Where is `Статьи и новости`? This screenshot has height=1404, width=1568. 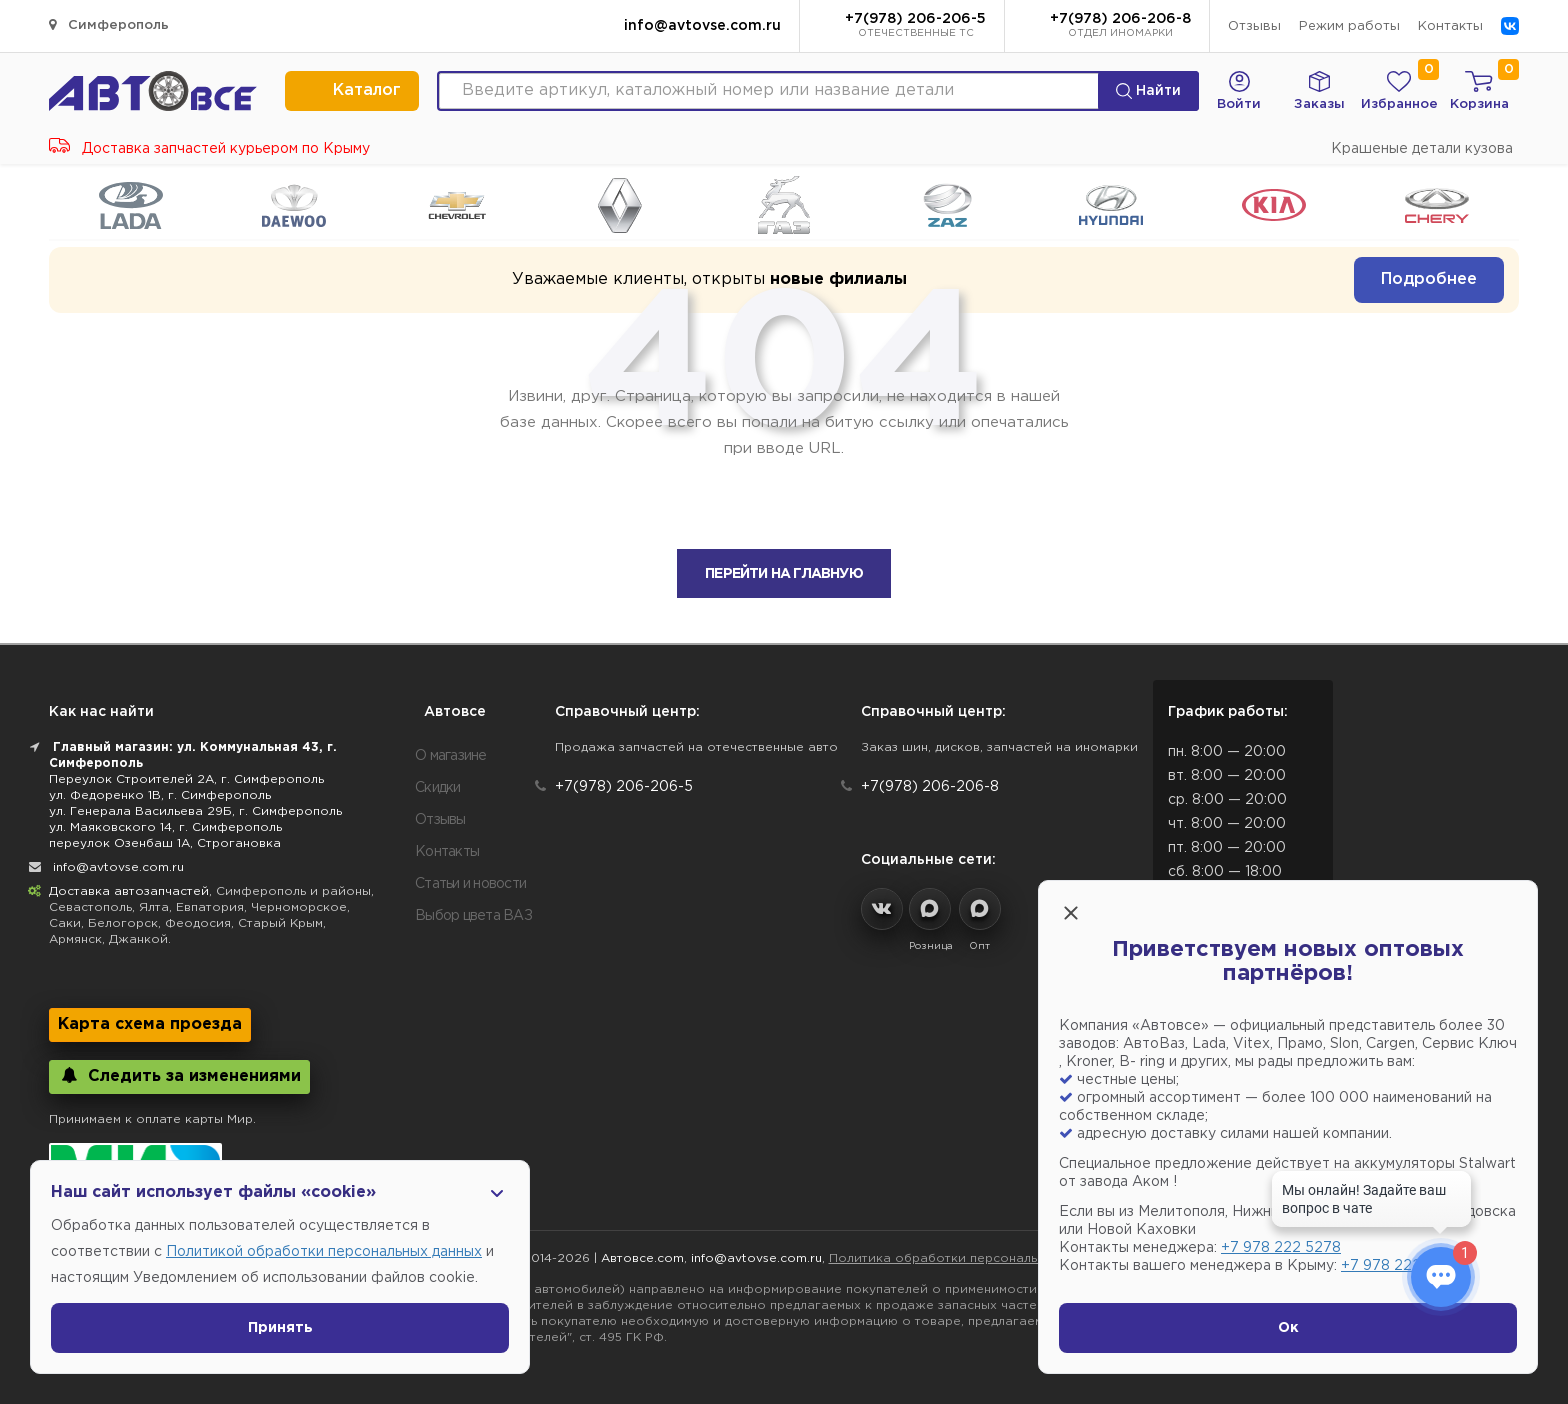 Статьи и новости is located at coordinates (470, 884).